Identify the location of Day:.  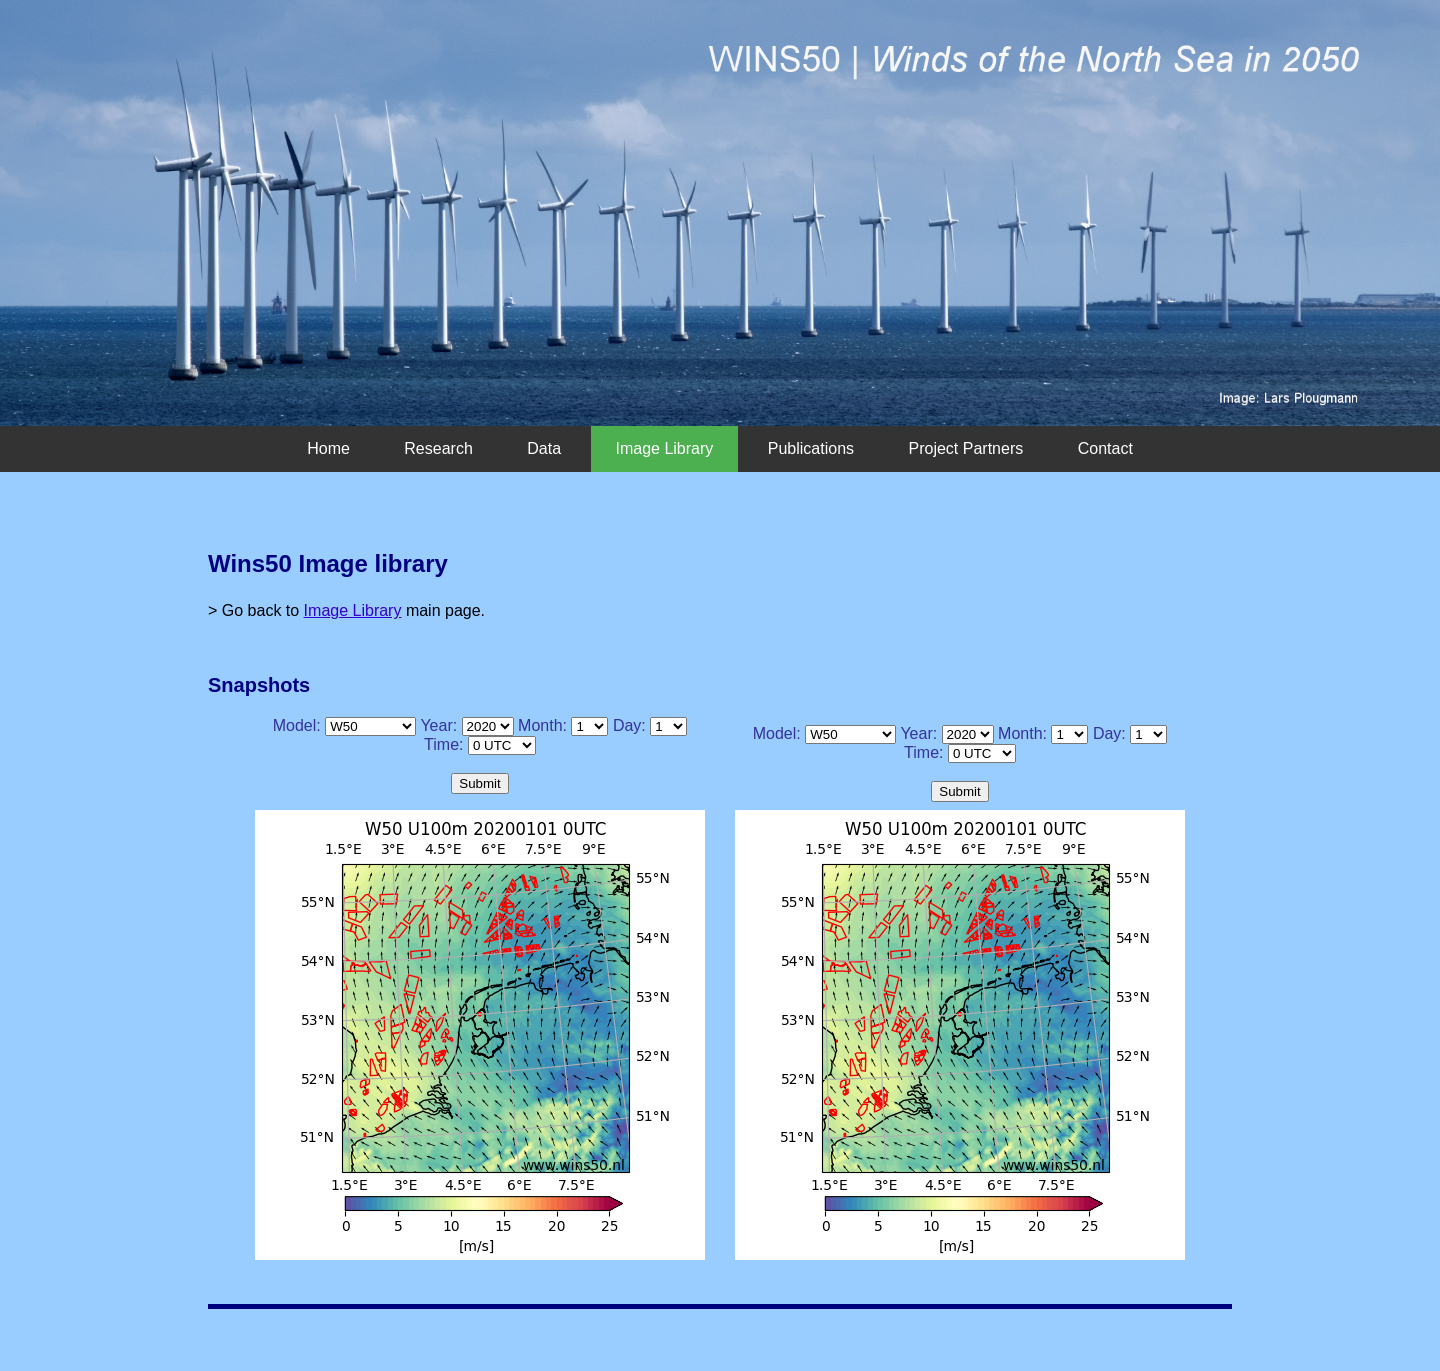
(629, 725).